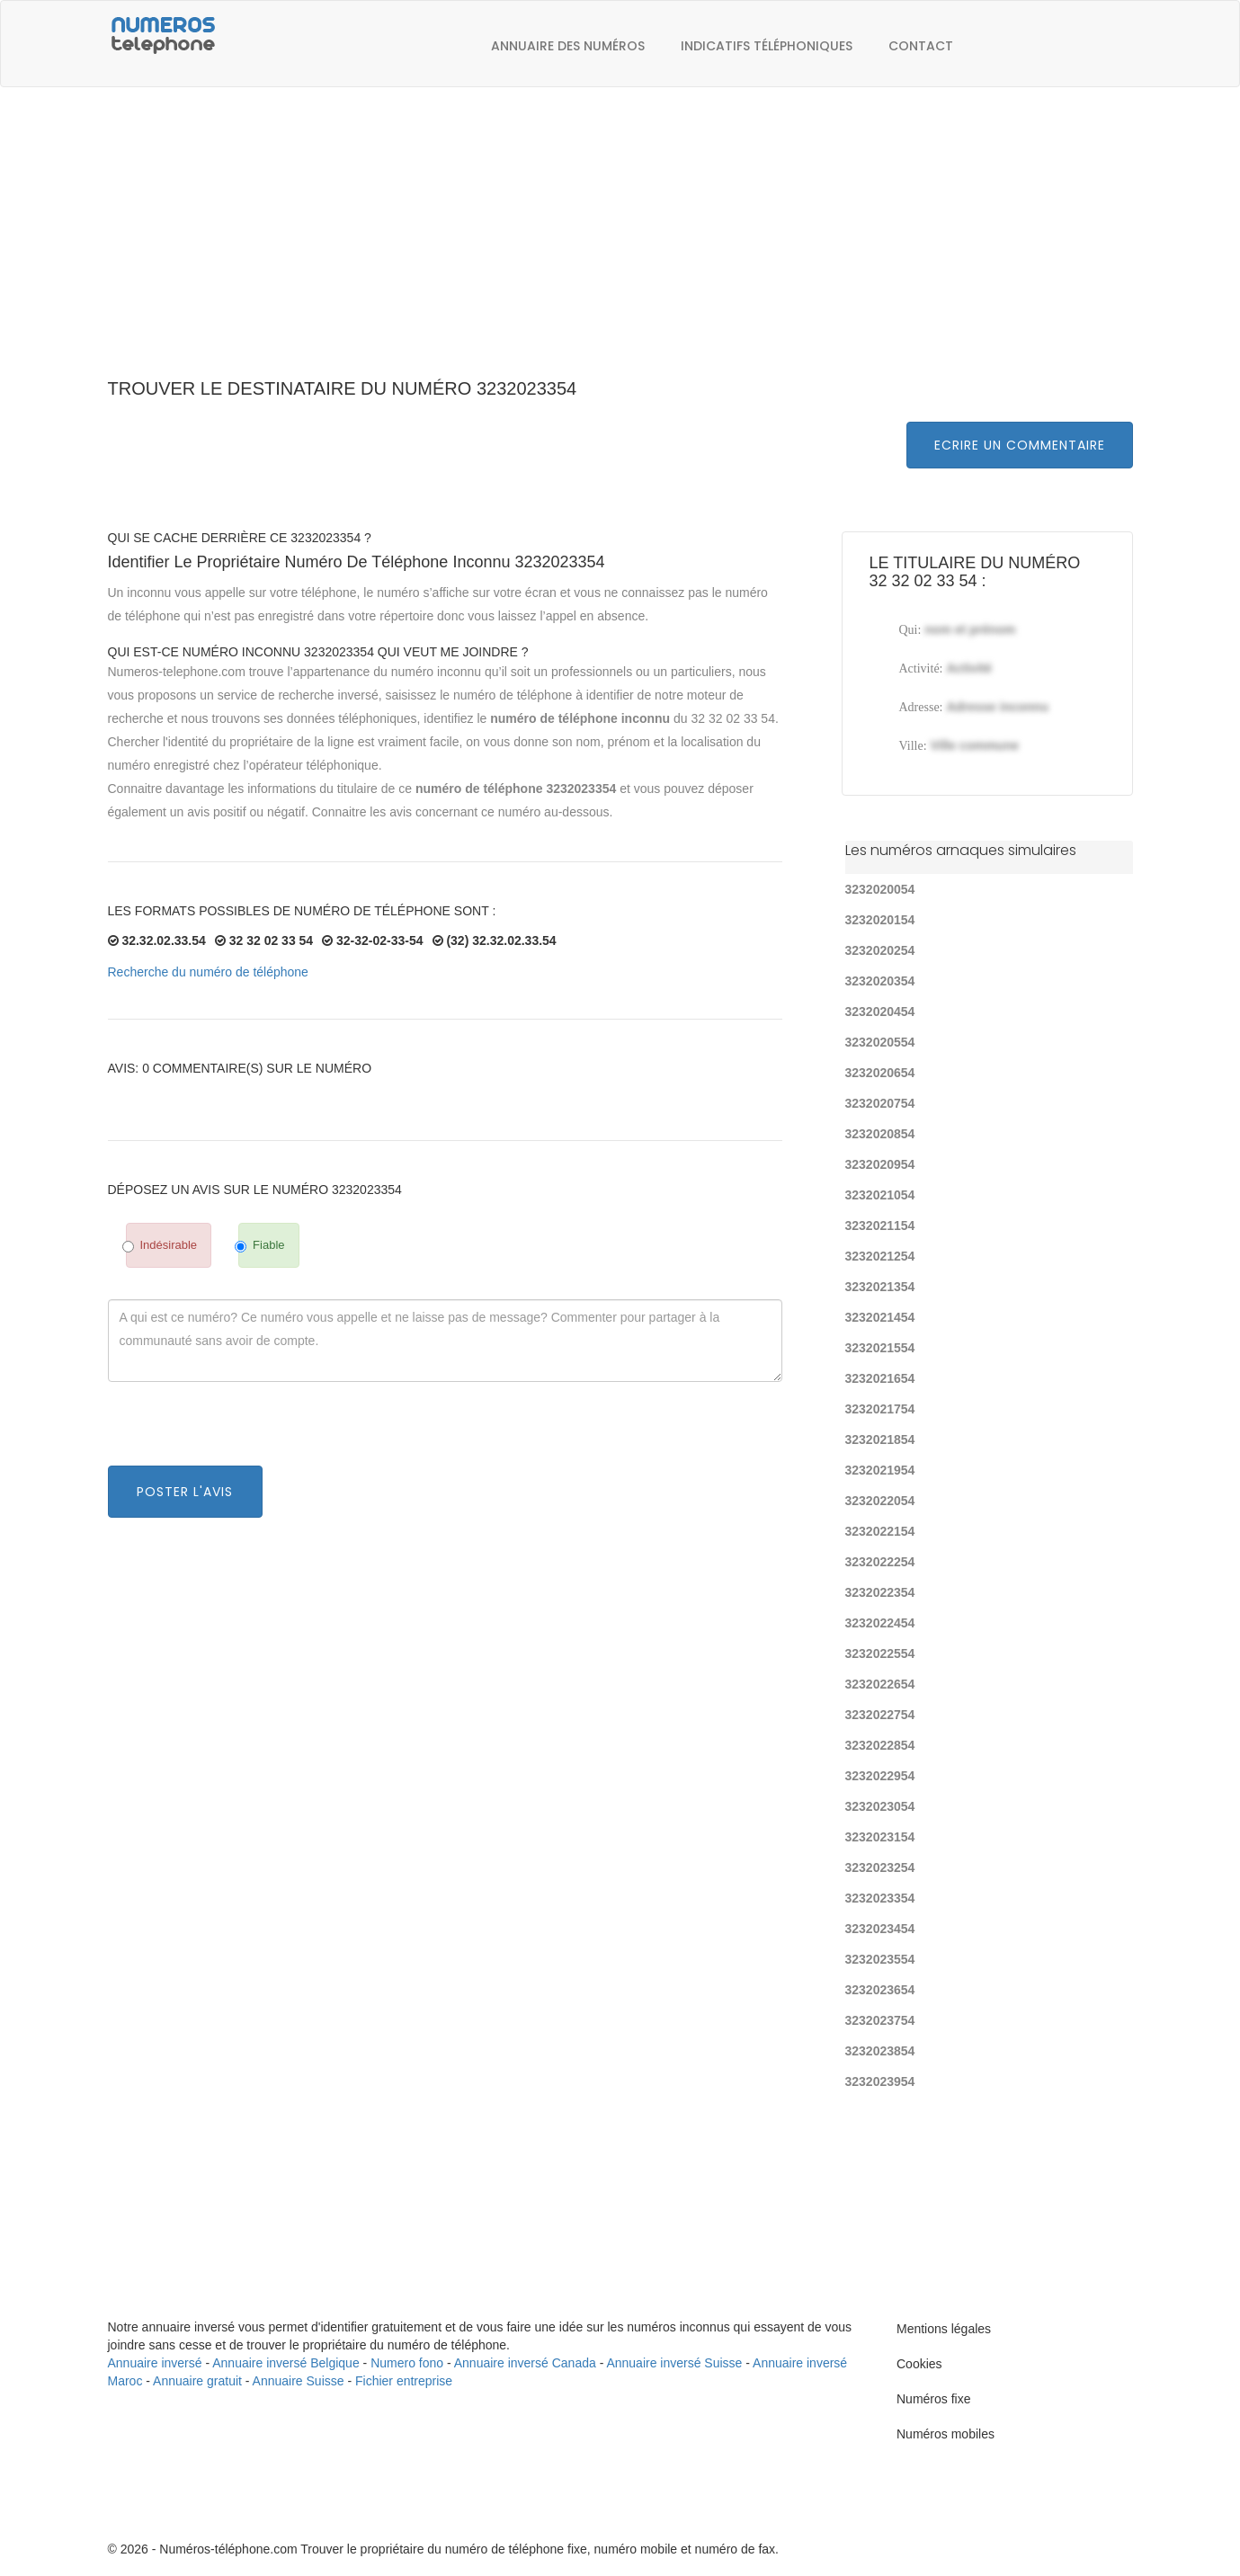 This screenshot has width=1240, height=2576. Describe the element at coordinates (568, 46) in the screenshot. I see `Annuaire des numéros` at that location.